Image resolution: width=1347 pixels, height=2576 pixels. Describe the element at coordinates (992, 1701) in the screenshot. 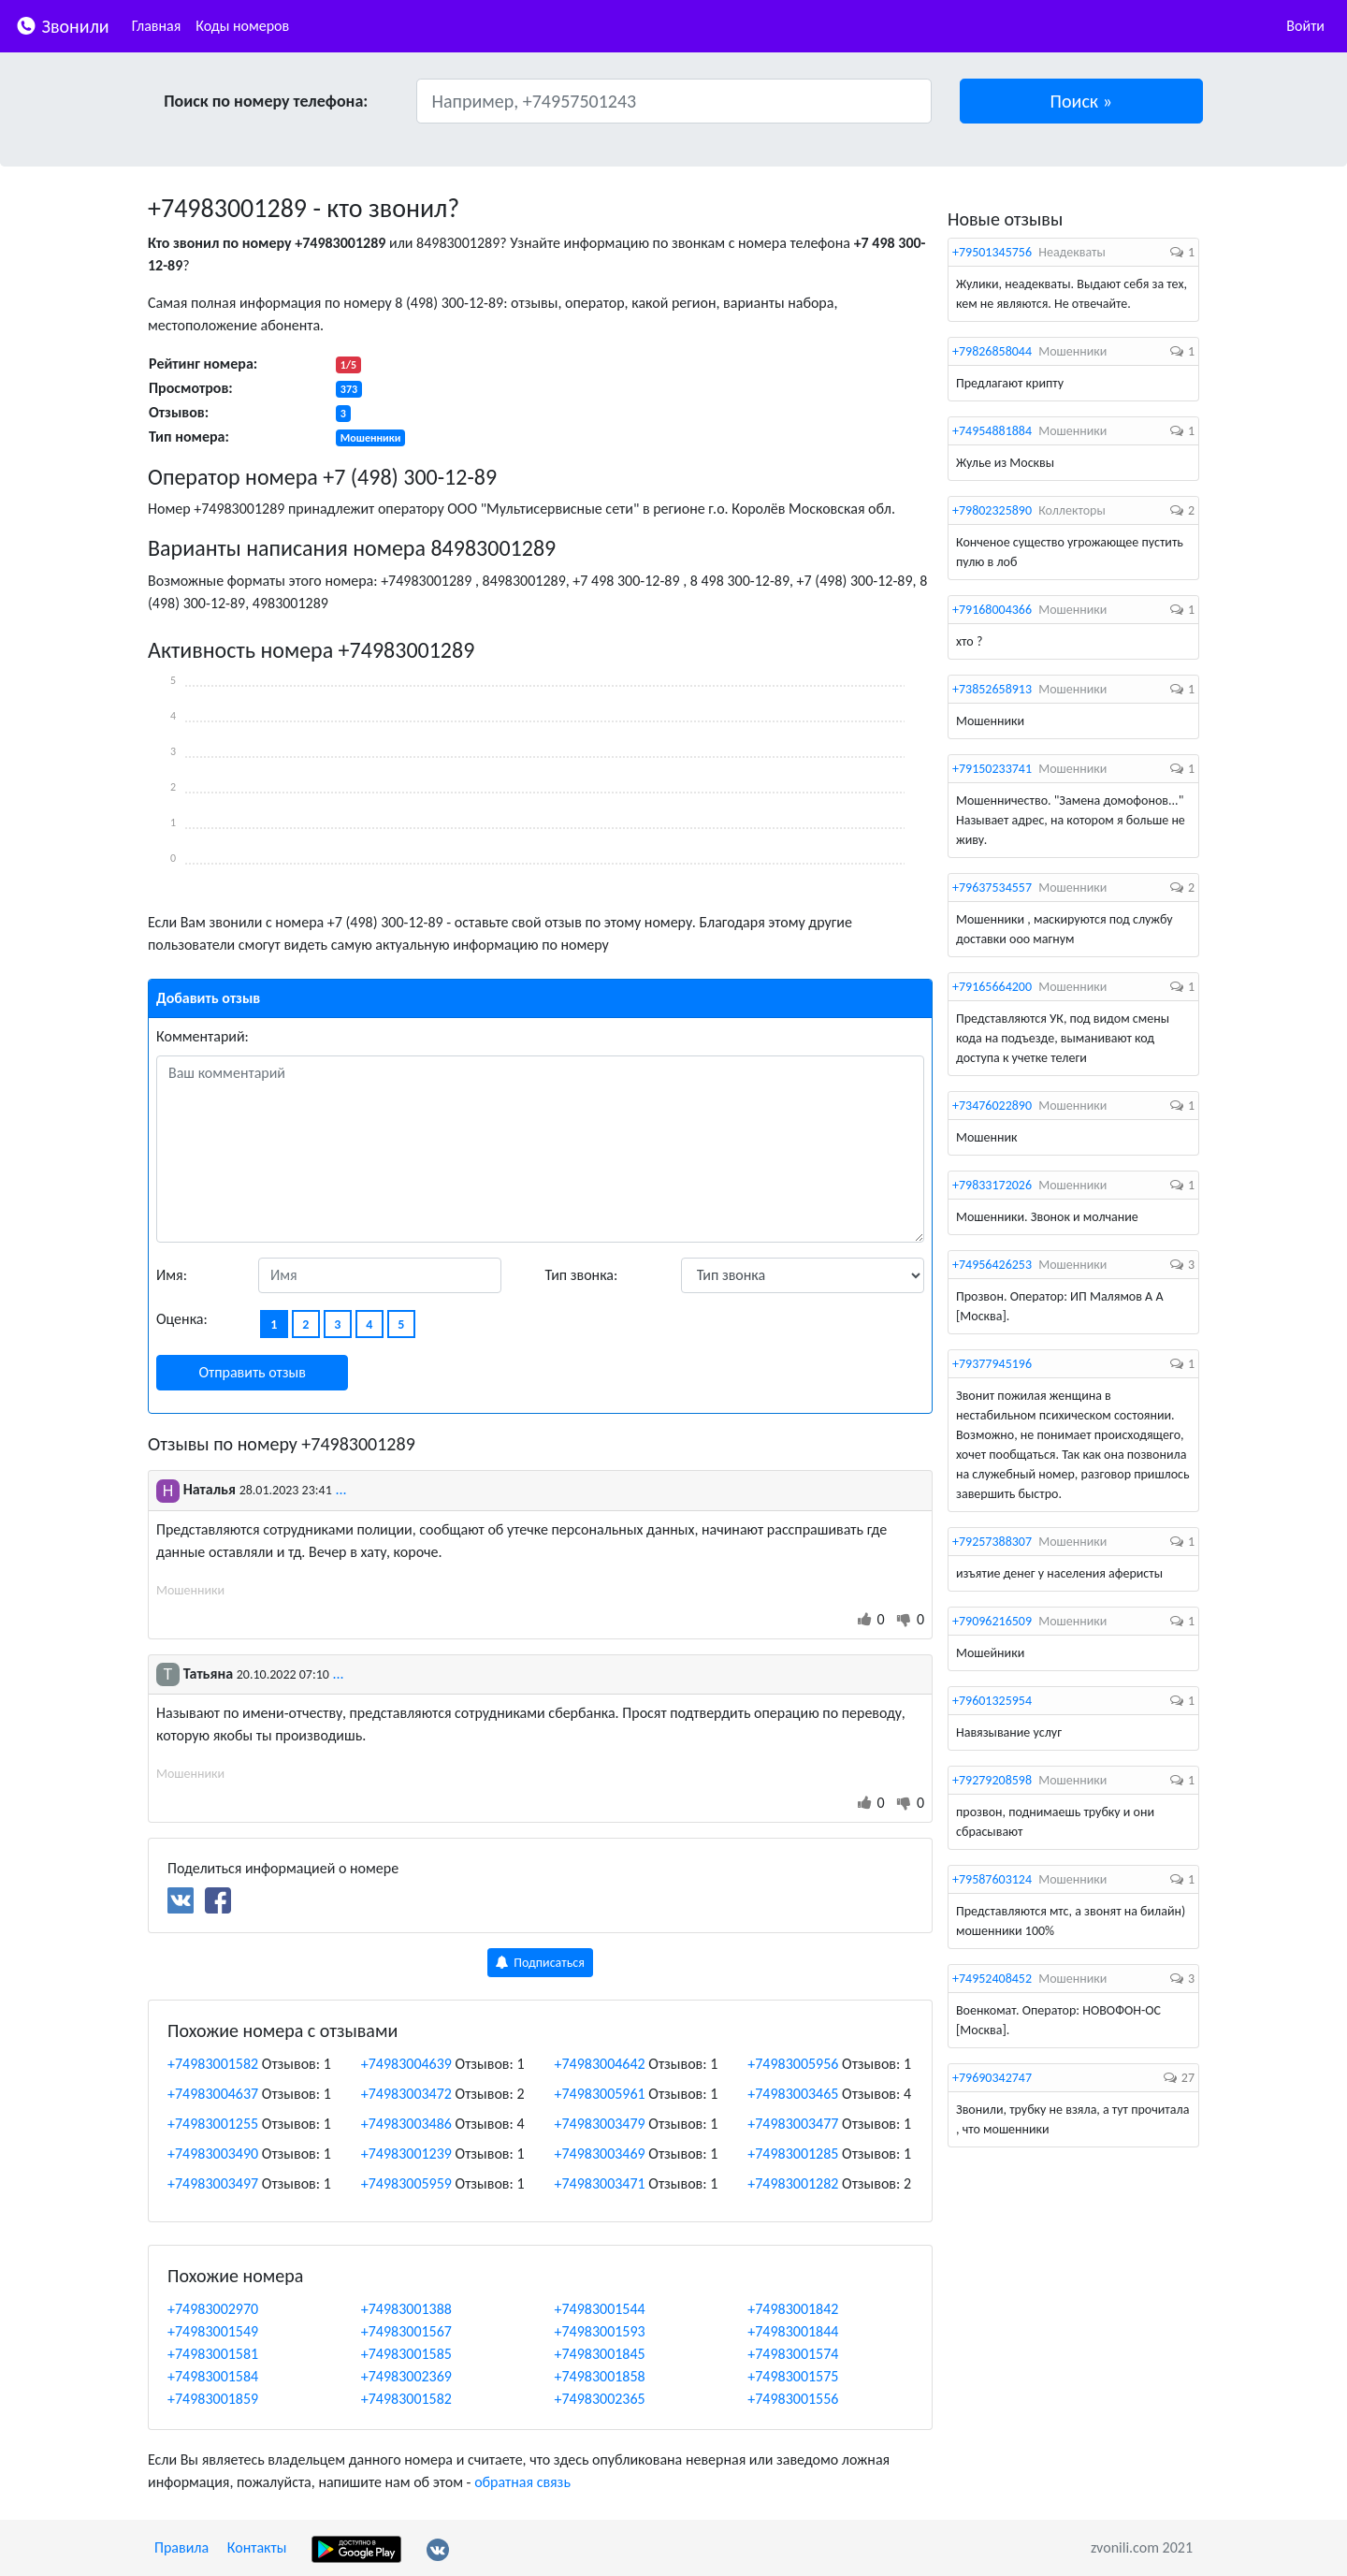

I see `+79601325954` at that location.